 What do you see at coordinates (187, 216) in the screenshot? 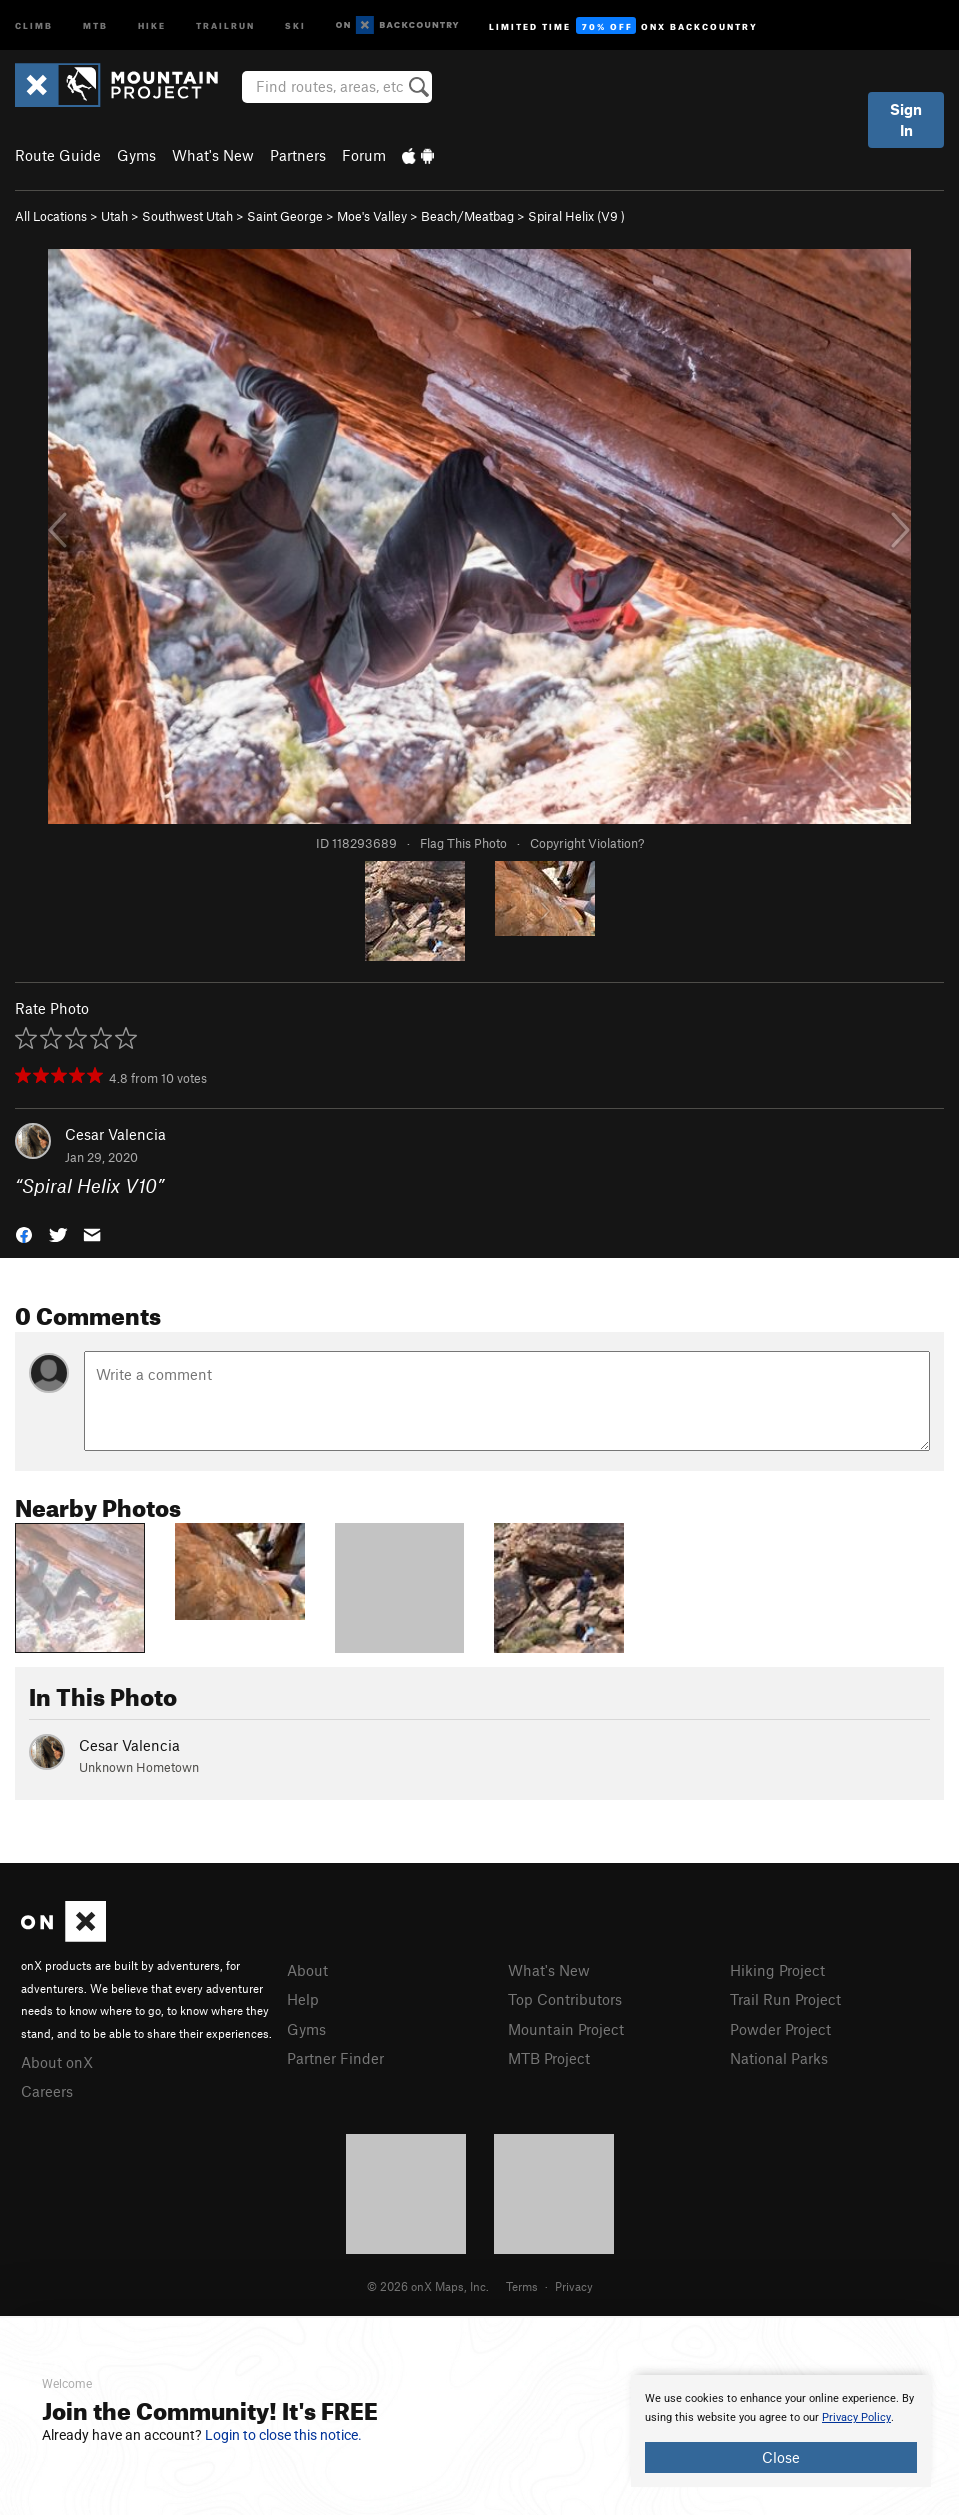
I see `Southwest Utah` at bounding box center [187, 216].